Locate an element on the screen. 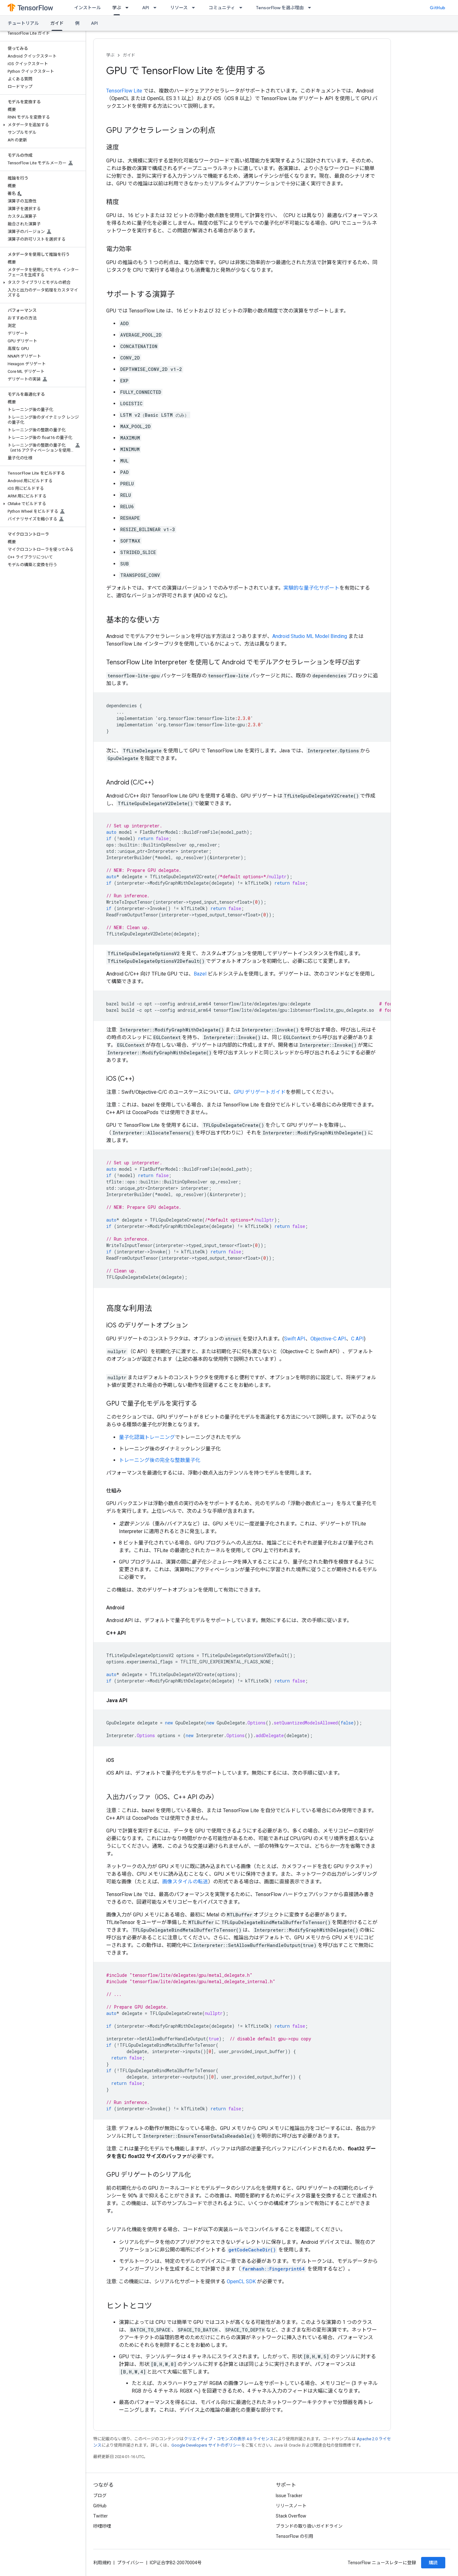  GitHub is located at coordinates (437, 7).